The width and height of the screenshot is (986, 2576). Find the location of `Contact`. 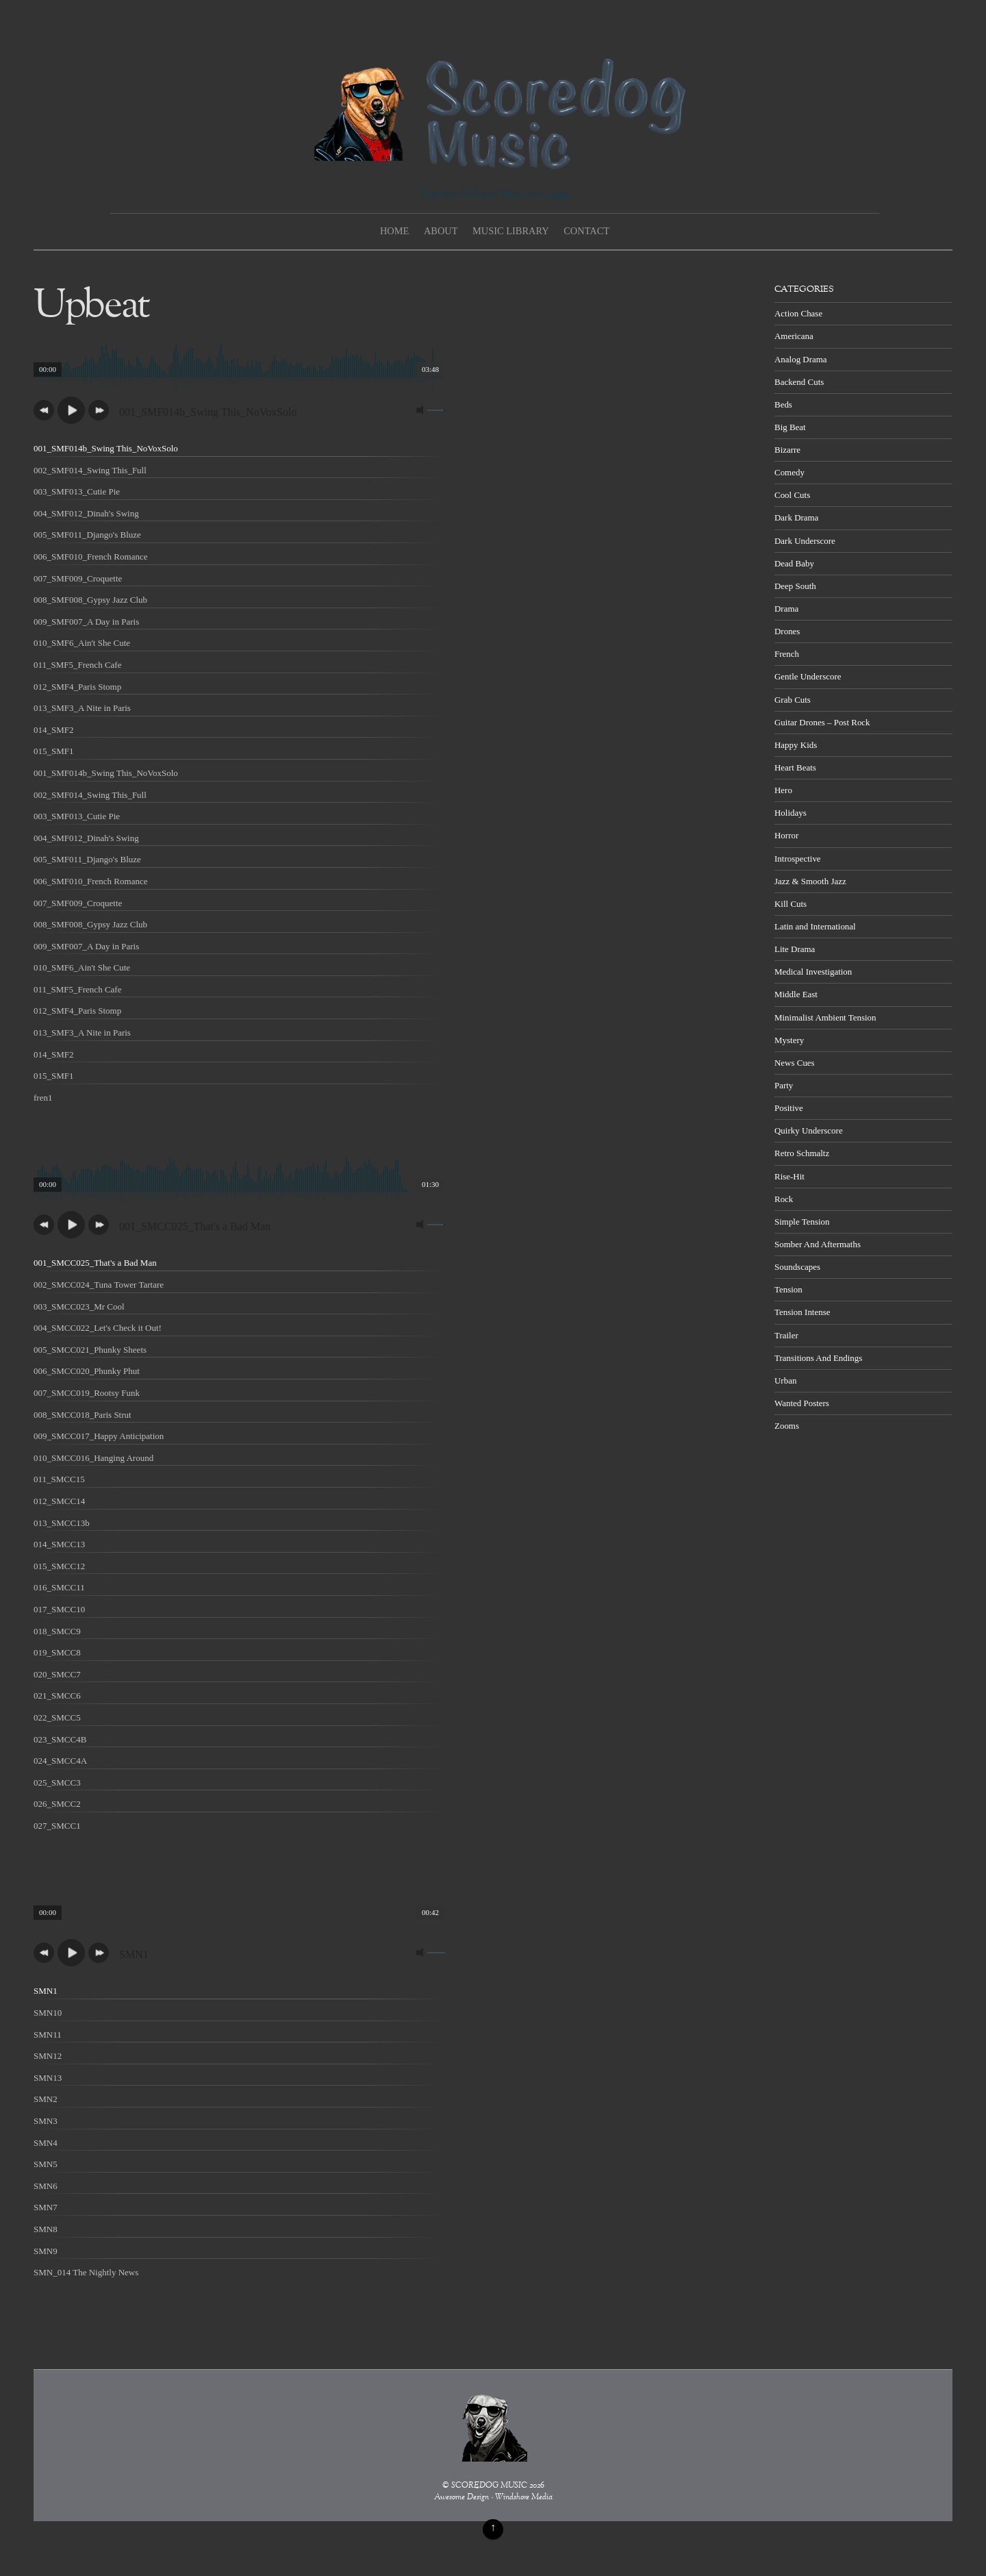

Contact is located at coordinates (586, 230).